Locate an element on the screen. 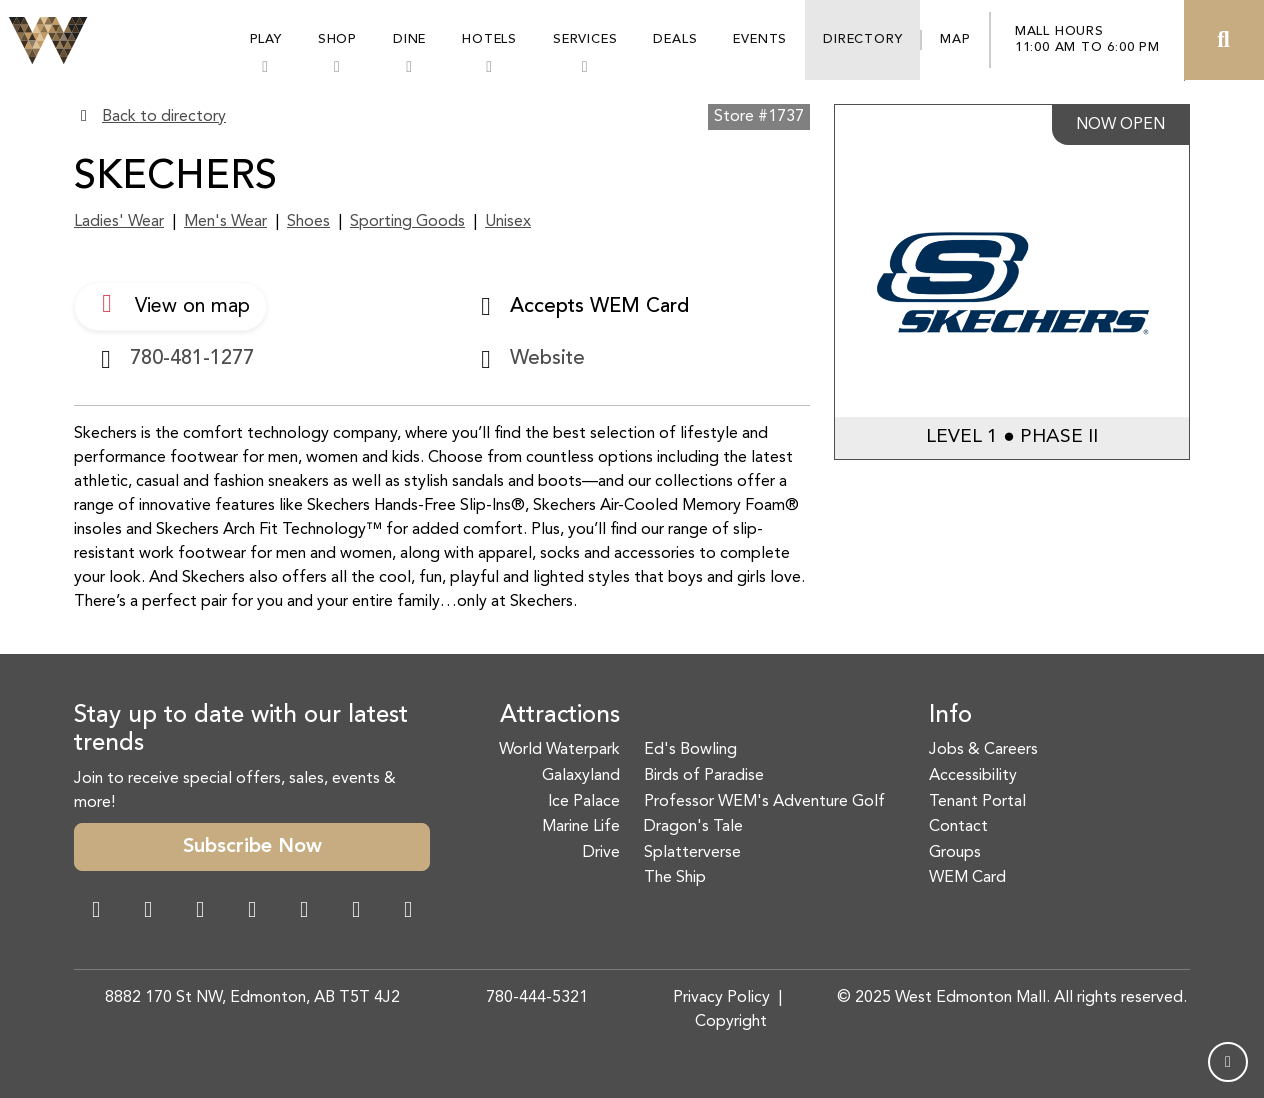 Image resolution: width=1264 pixels, height=1098 pixels. Marine Life is located at coordinates (581, 827).